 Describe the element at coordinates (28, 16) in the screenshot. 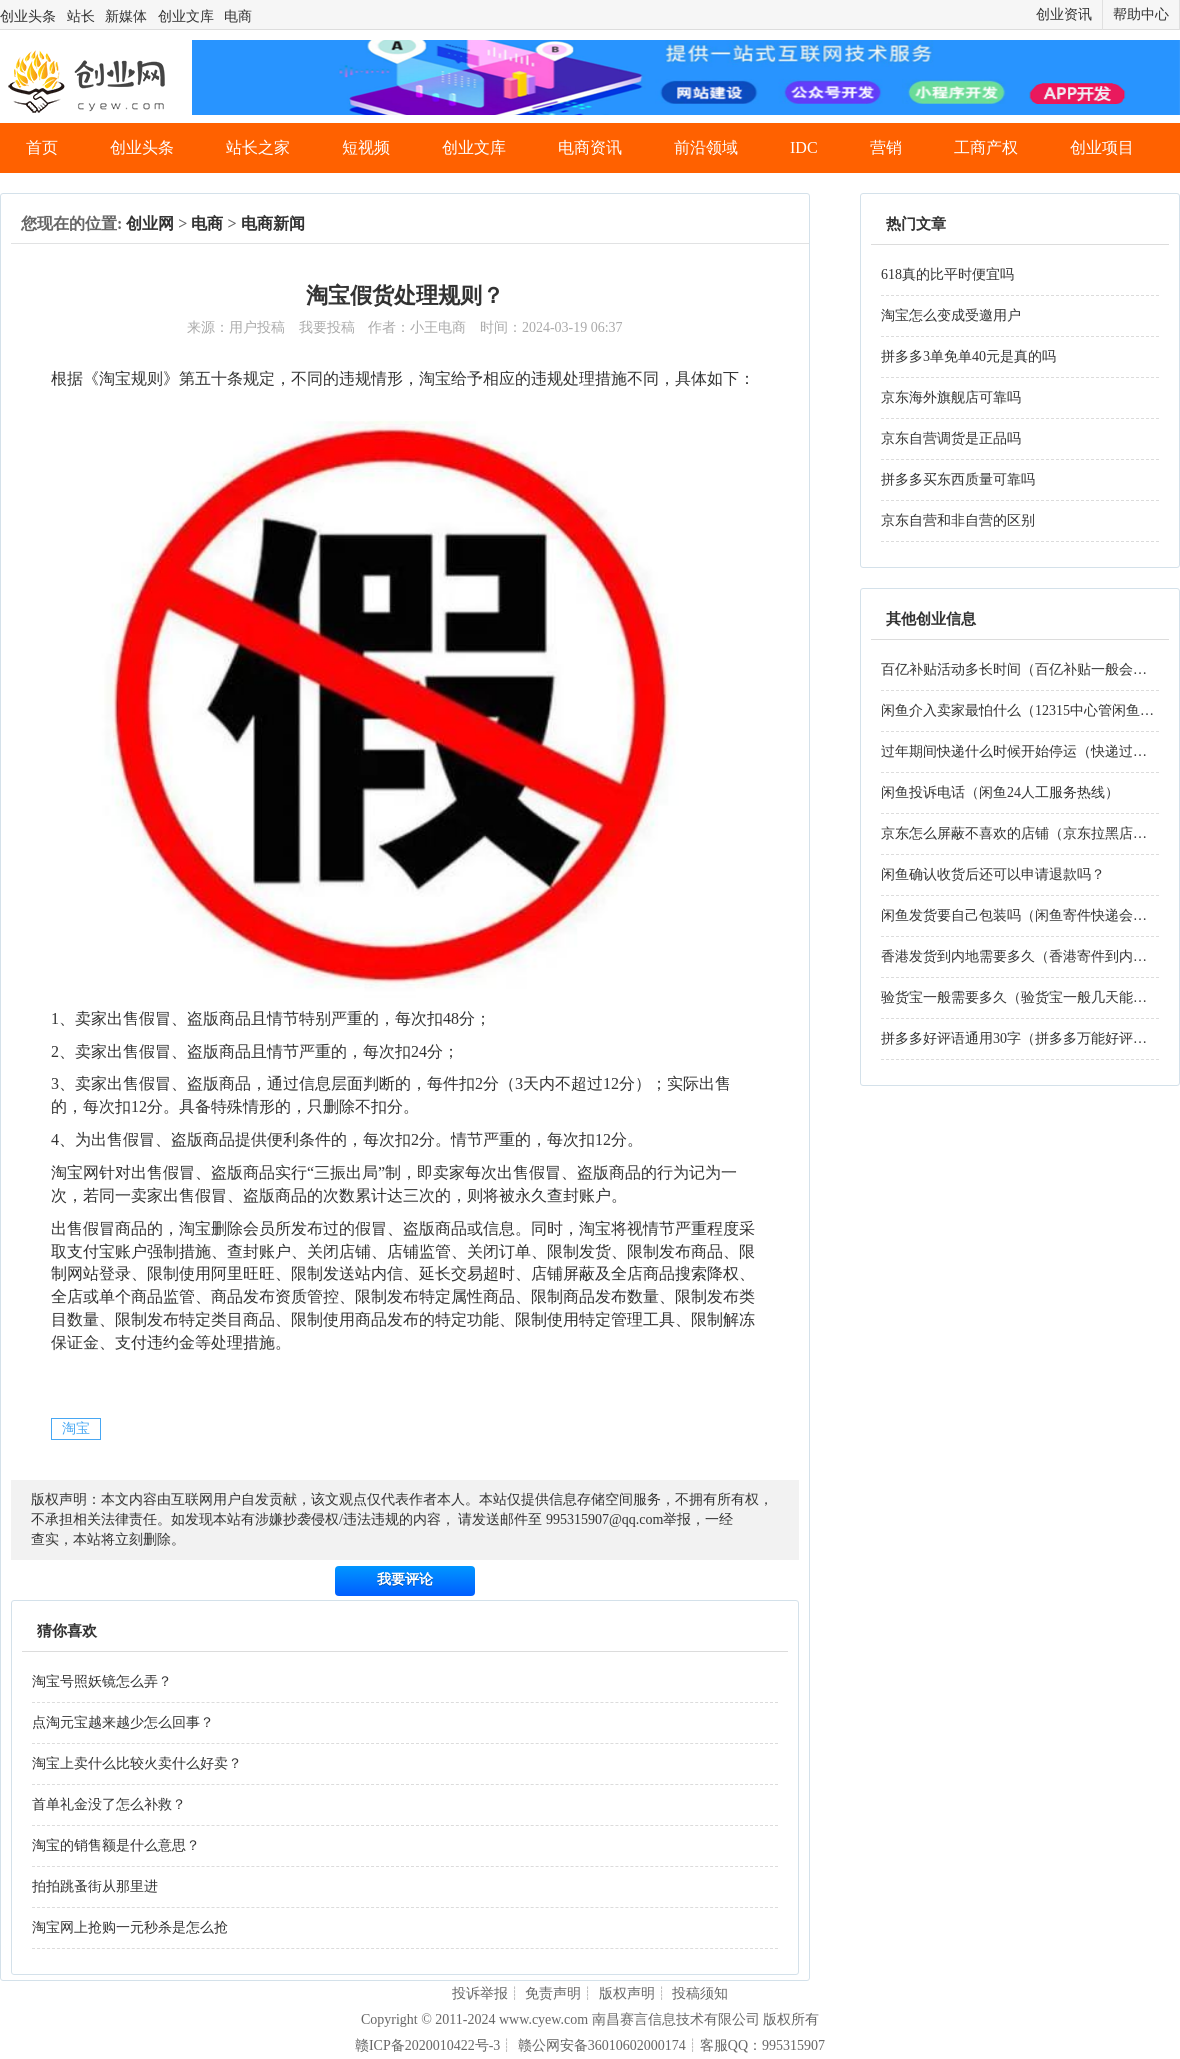

I see `创业头条` at that location.